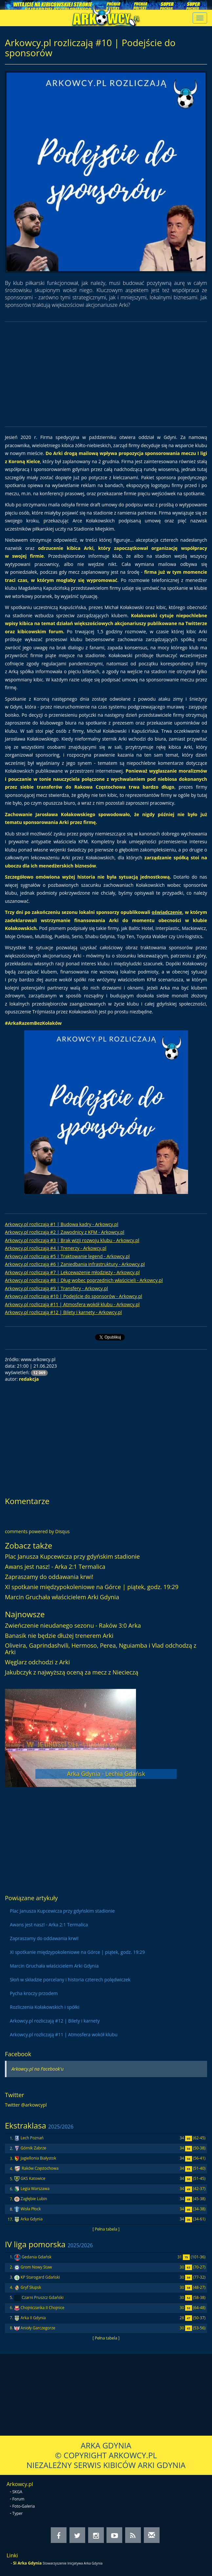 This screenshot has height=2576, width=212. I want to click on Plac Janusza Kupcewicza przy gdyńskim stadionie, so click(72, 1556).